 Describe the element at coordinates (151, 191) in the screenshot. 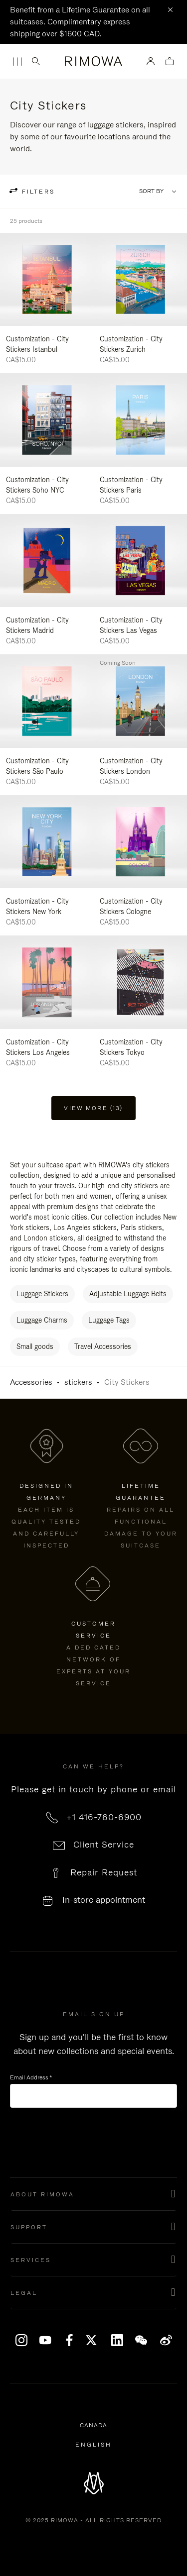

I see `Sort By` at that location.